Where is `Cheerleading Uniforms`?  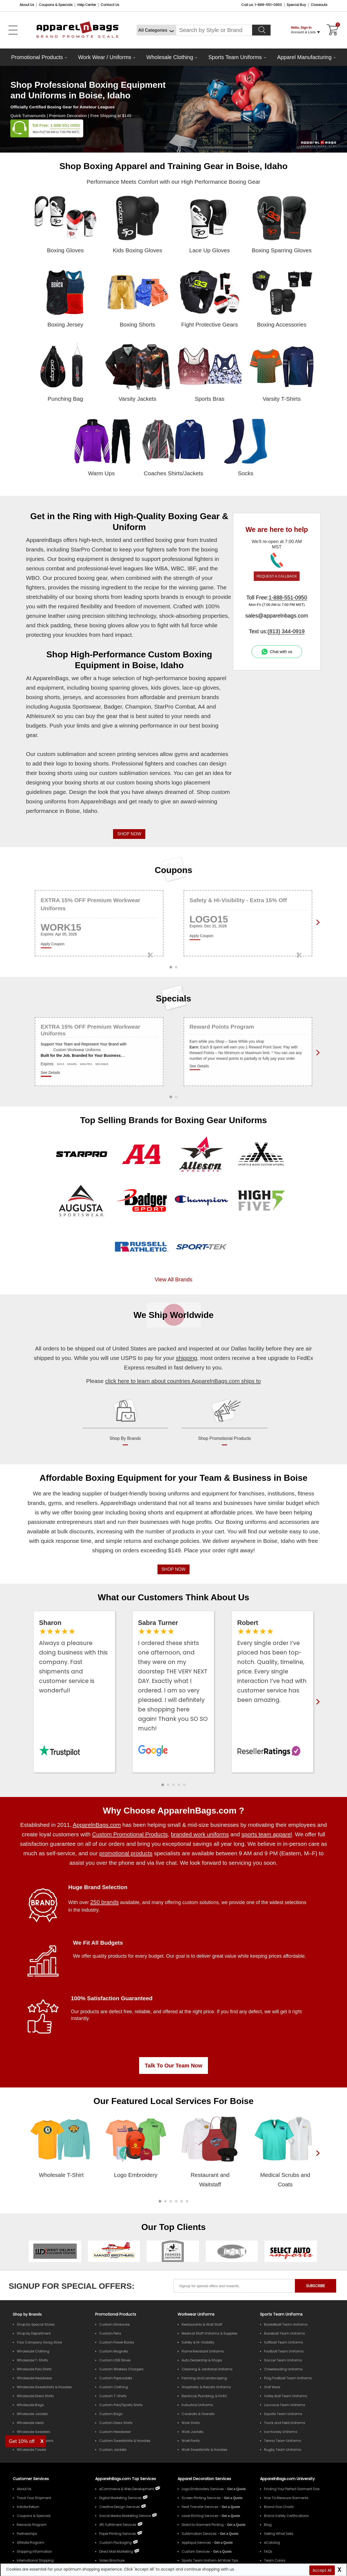 Cheerleading Uniforms is located at coordinates (283, 2369).